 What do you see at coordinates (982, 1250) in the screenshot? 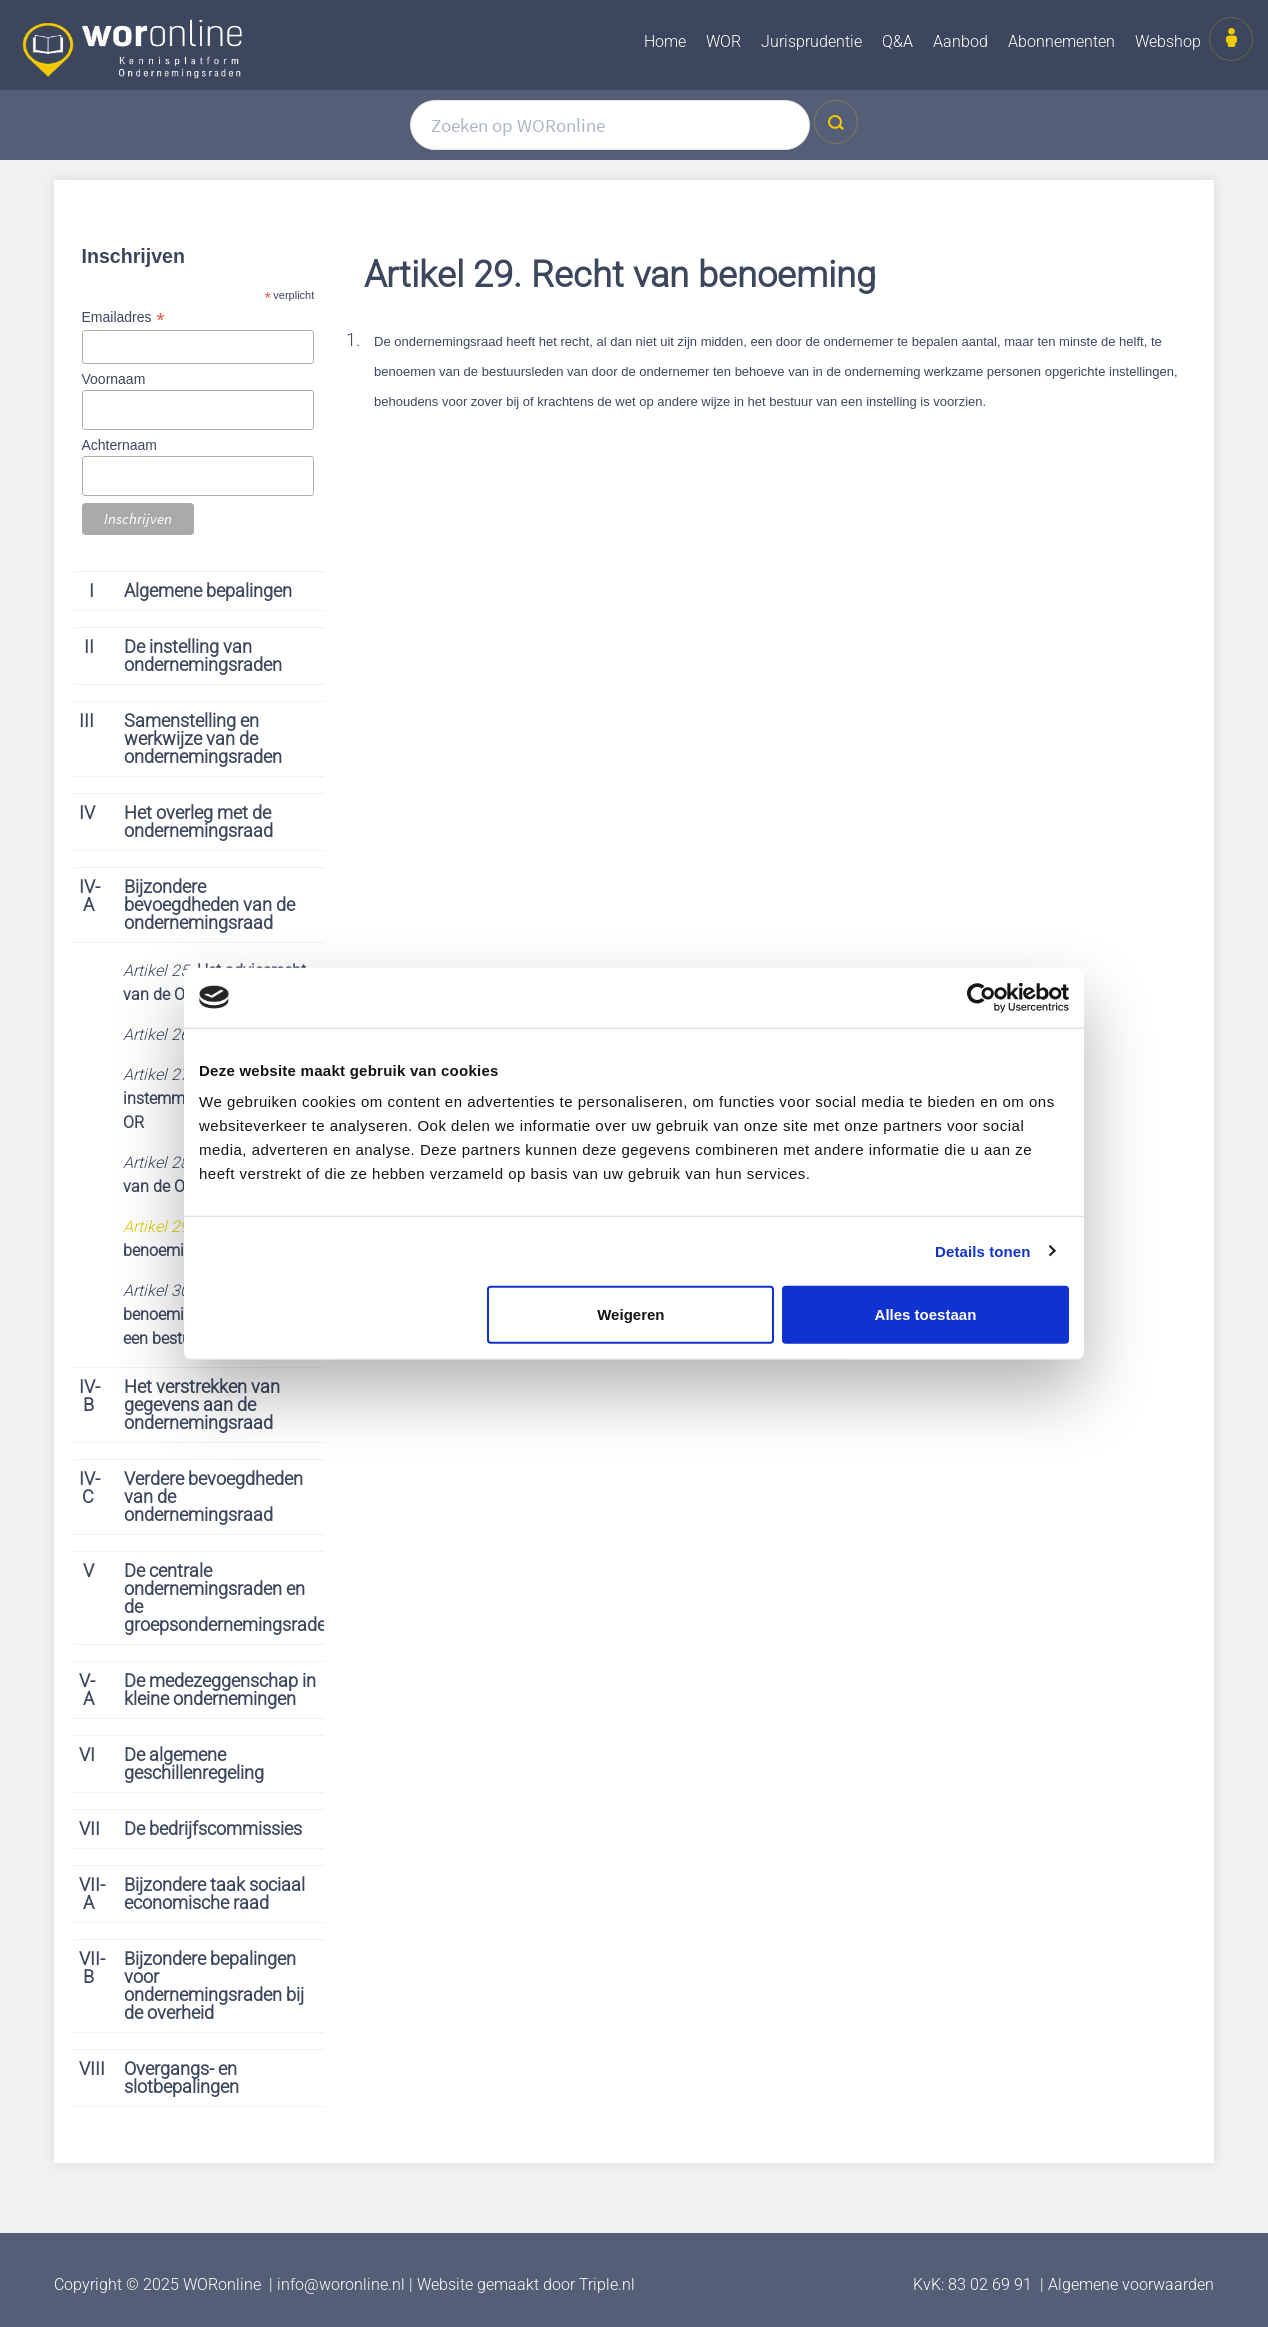
I see `Details tonen` at bounding box center [982, 1250].